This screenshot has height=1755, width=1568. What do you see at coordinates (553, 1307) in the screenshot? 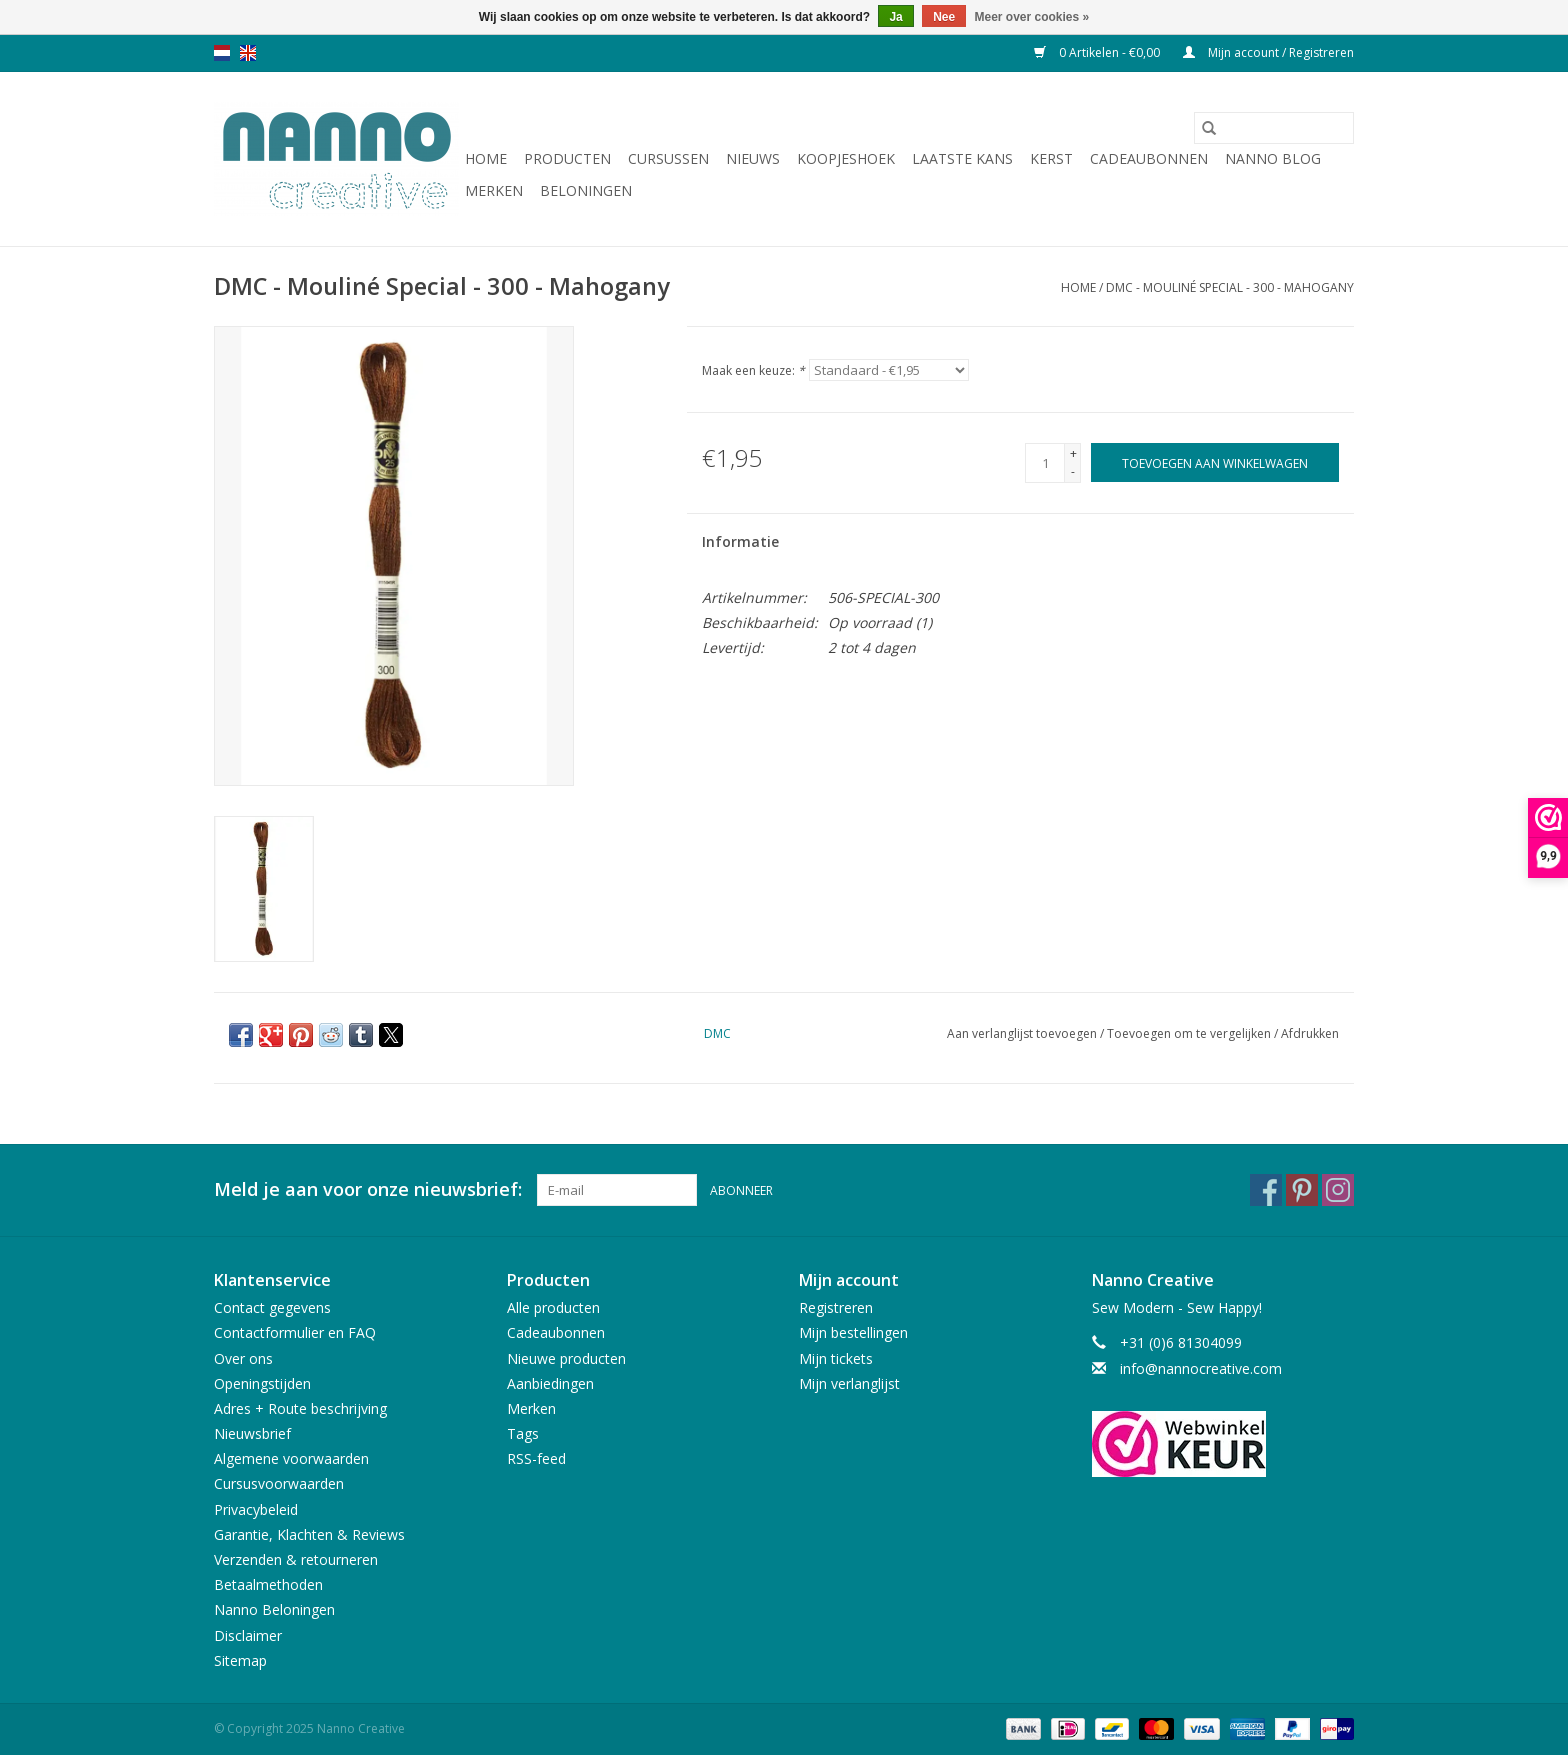
I see `Alle producten` at bounding box center [553, 1307].